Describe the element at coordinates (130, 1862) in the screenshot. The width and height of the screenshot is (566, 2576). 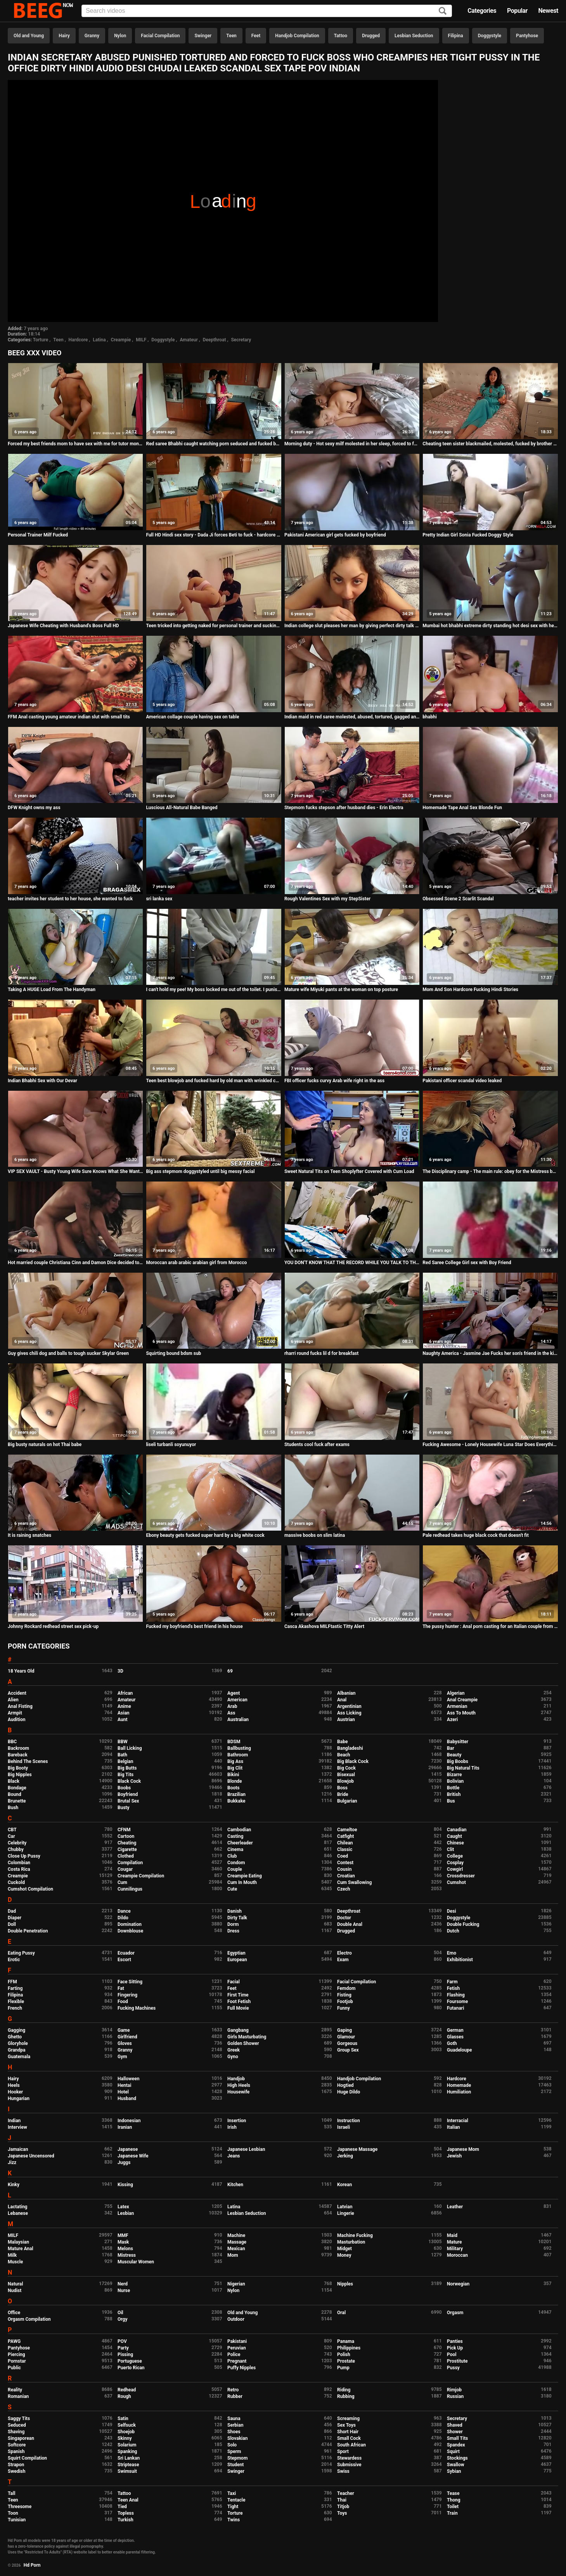
I see `Compilation` at that location.